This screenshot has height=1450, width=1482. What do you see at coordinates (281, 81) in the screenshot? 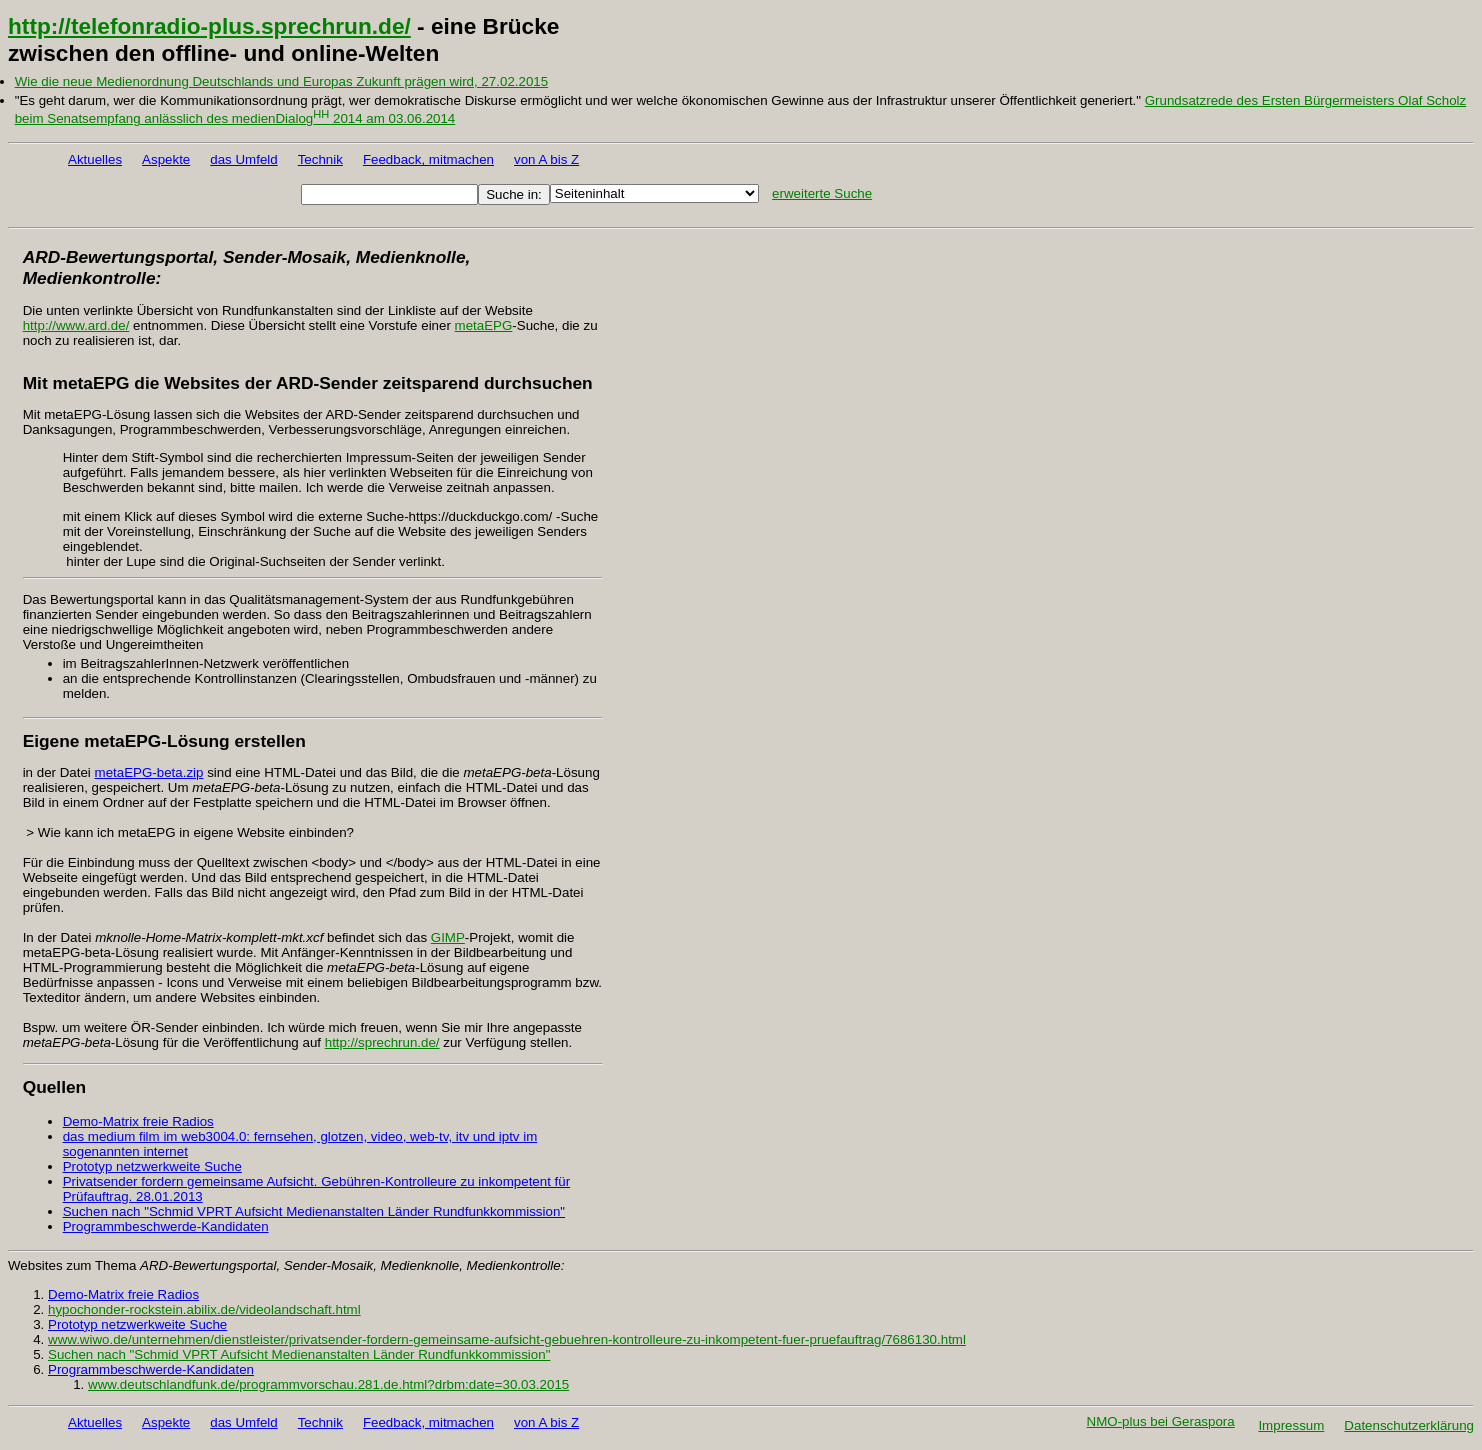
I see `Wie die neue Medienordnung Deutschlands und Europas Zukunft prägen wird, 27.02.2015` at bounding box center [281, 81].